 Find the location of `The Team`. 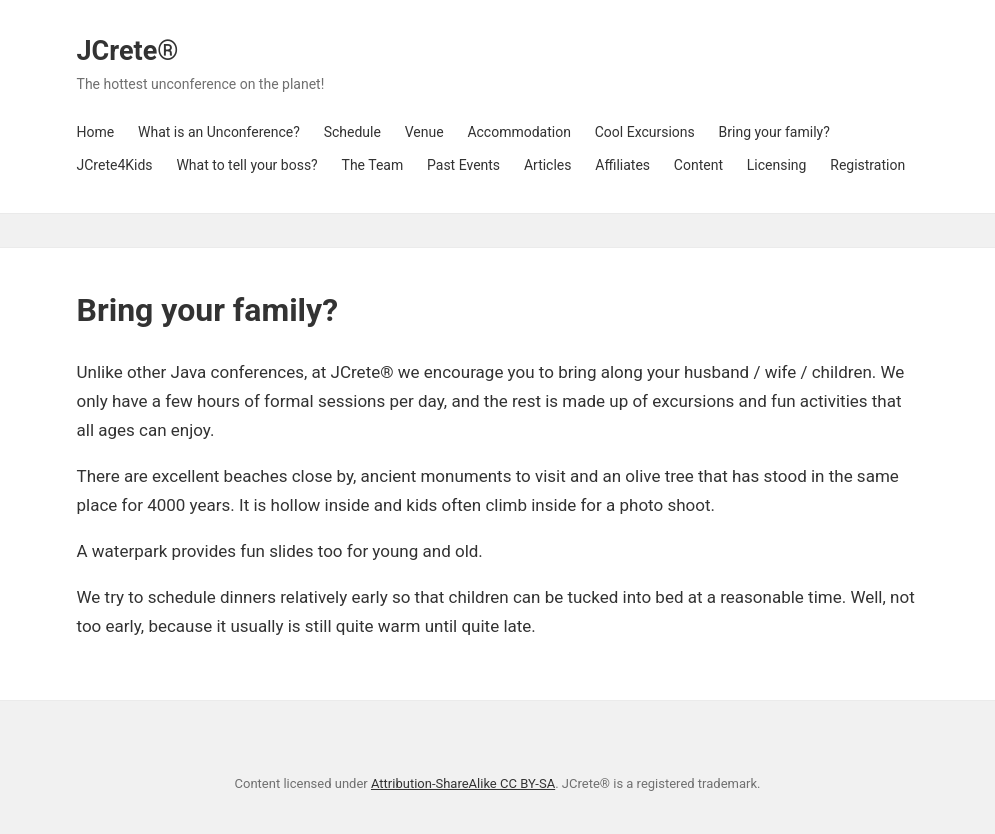

The Team is located at coordinates (373, 165).